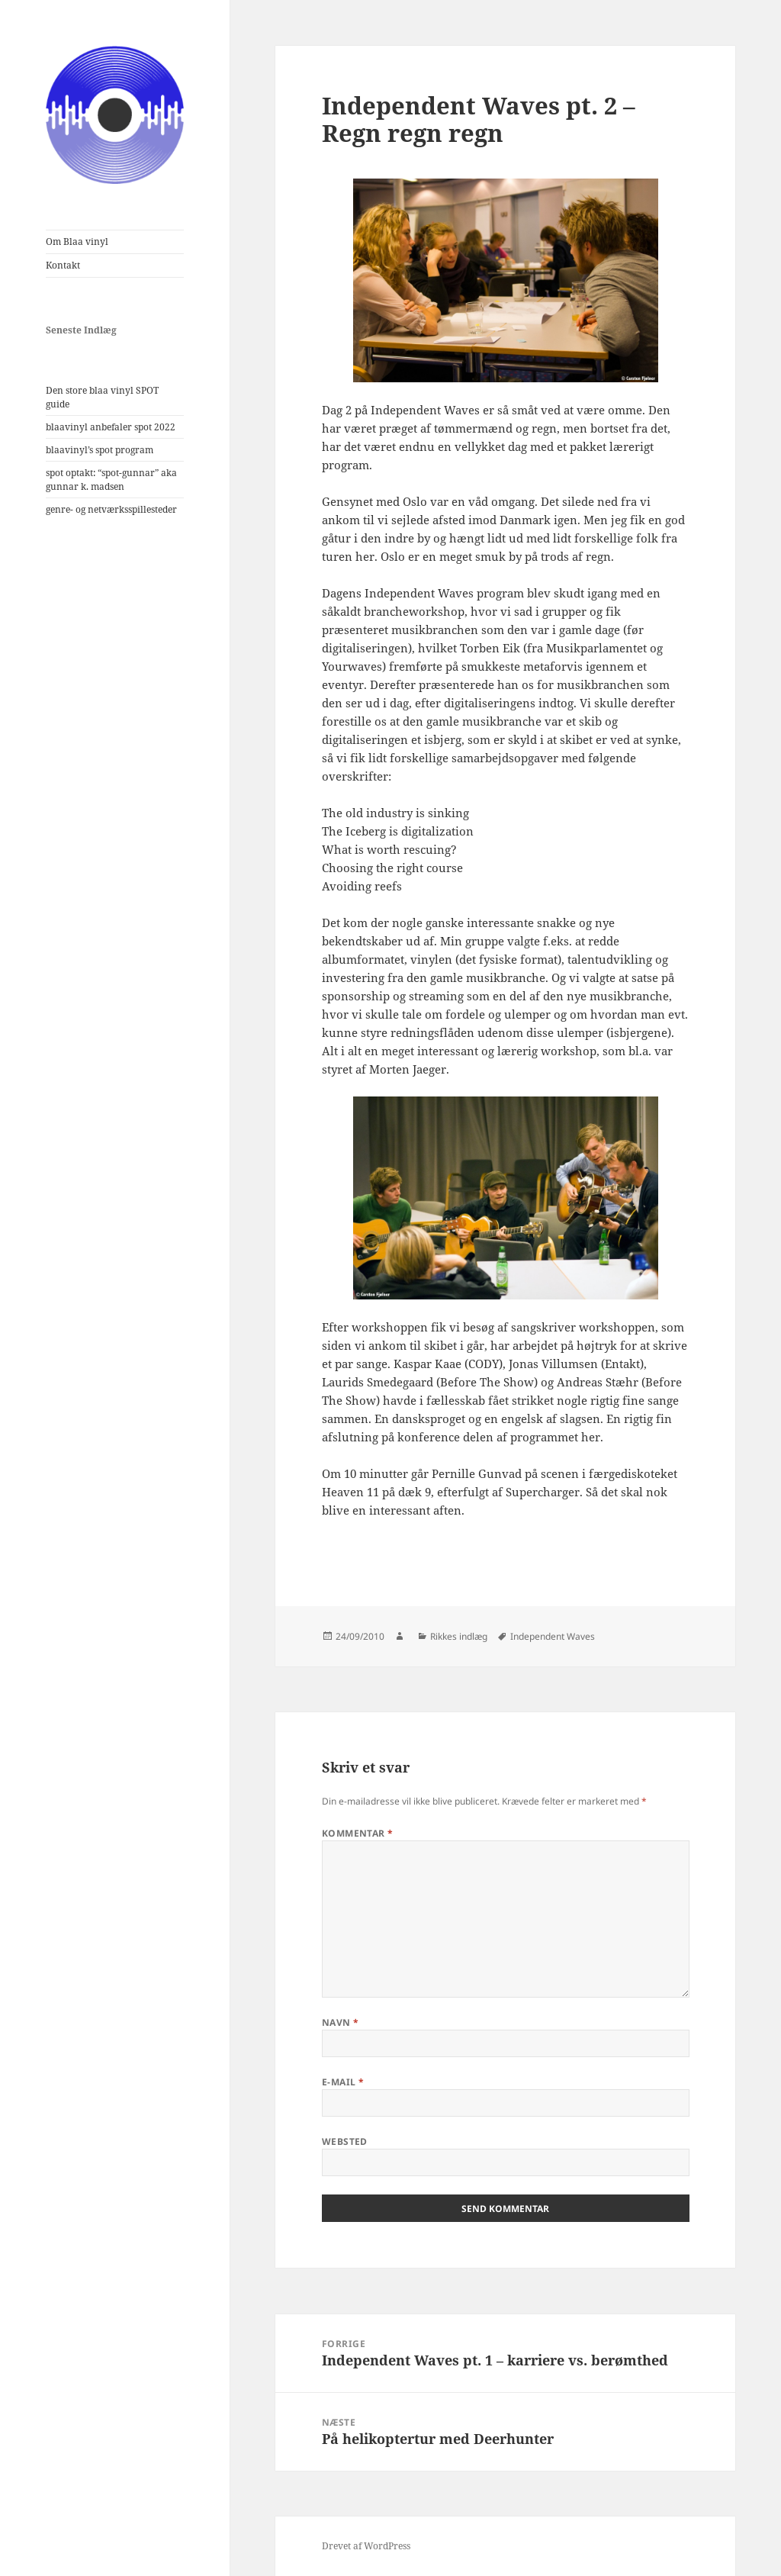 The height and width of the screenshot is (2576, 781). What do you see at coordinates (63, 265) in the screenshot?
I see `Kontakt` at bounding box center [63, 265].